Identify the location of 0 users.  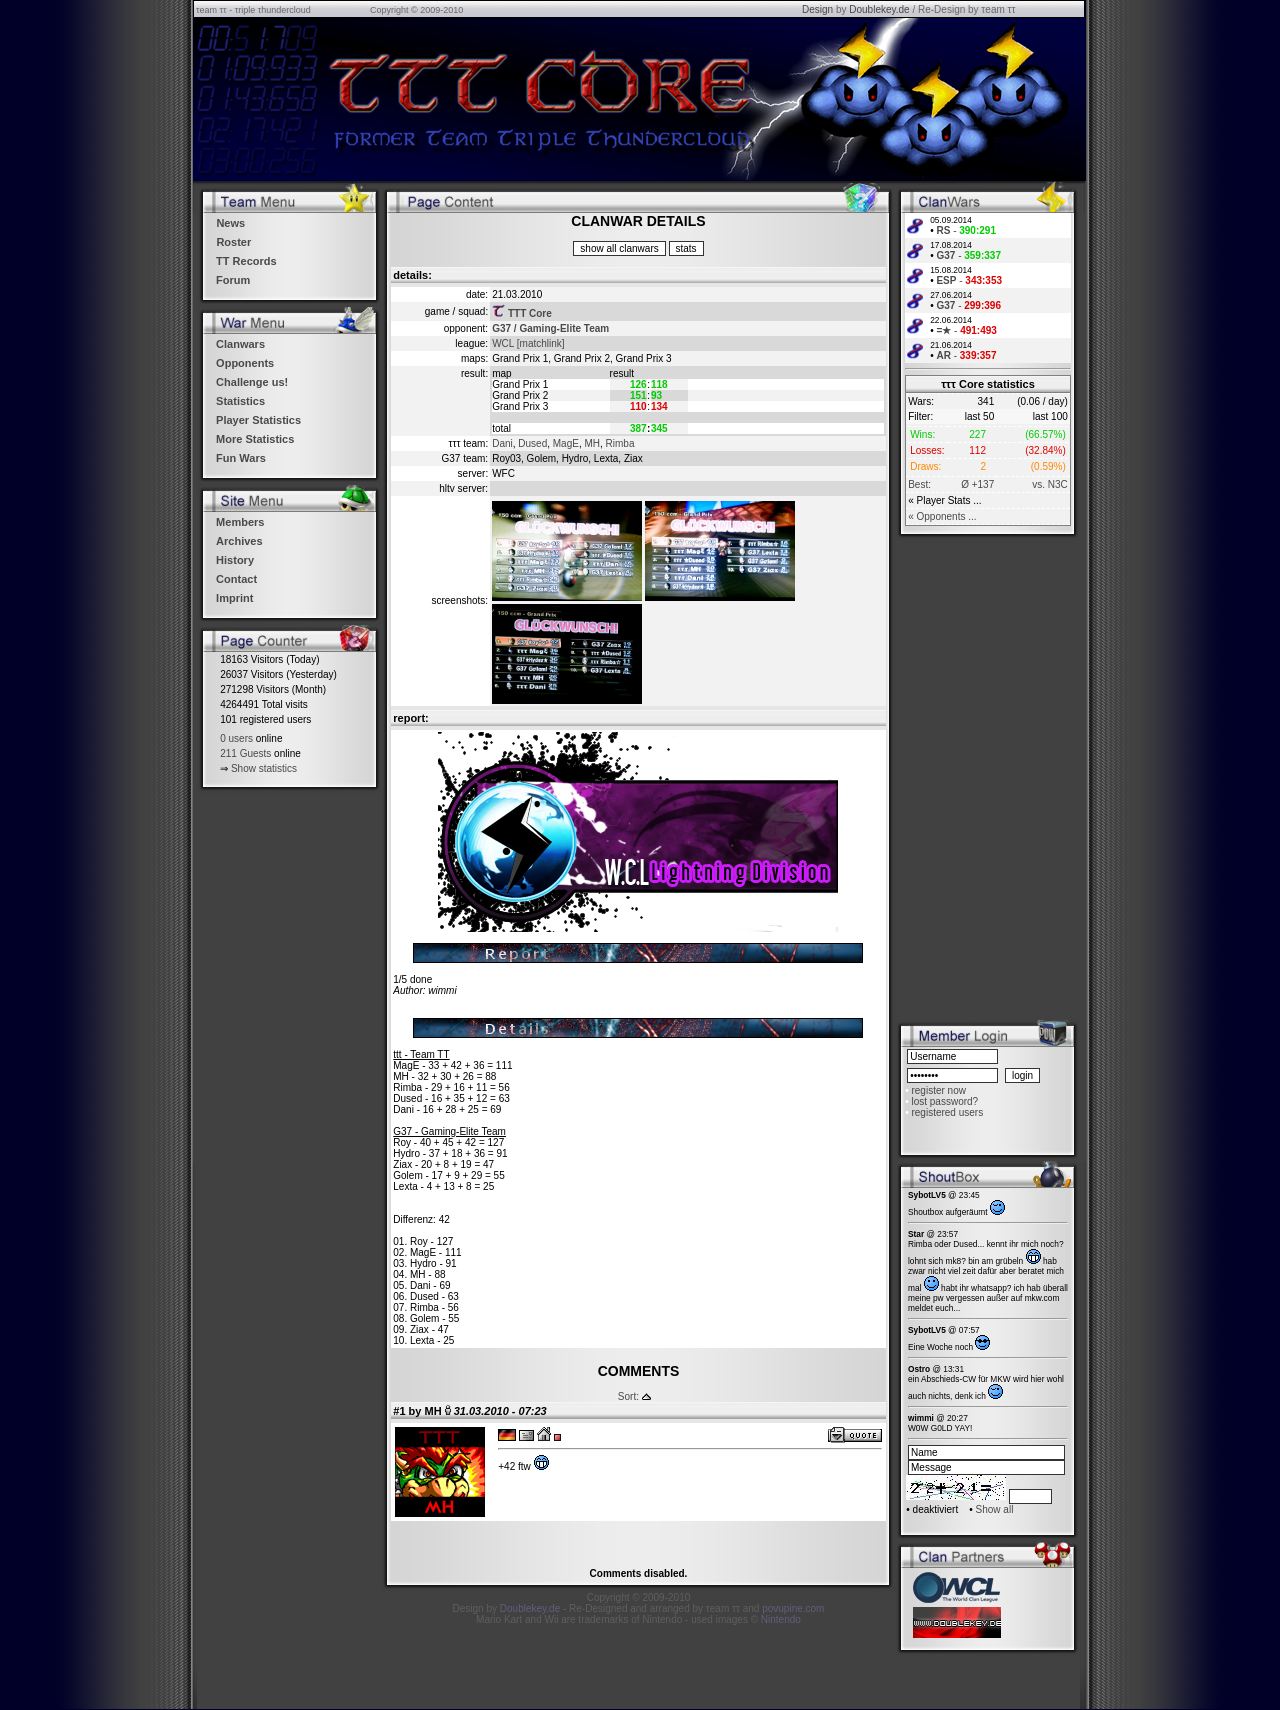
(236, 738).